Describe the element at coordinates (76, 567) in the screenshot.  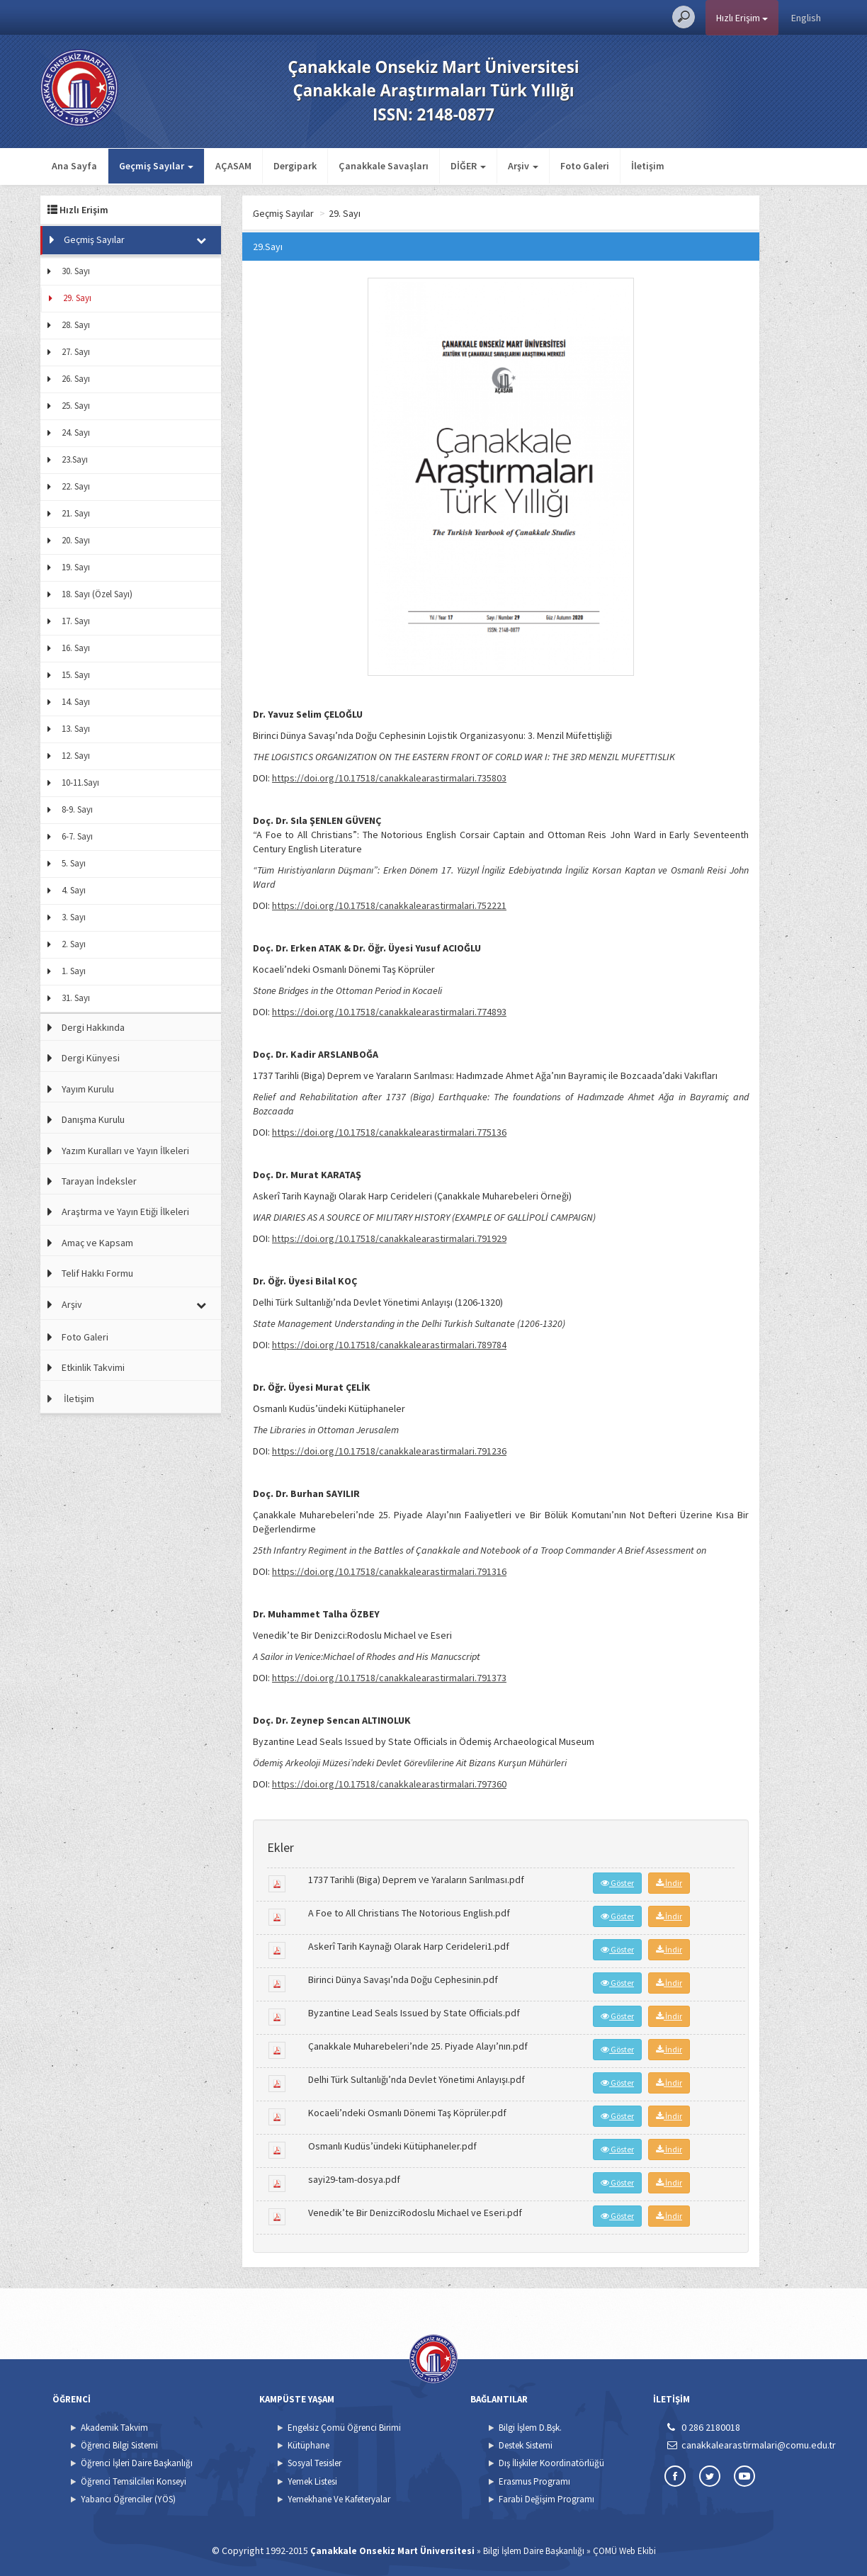
I see `19. Sayı` at that location.